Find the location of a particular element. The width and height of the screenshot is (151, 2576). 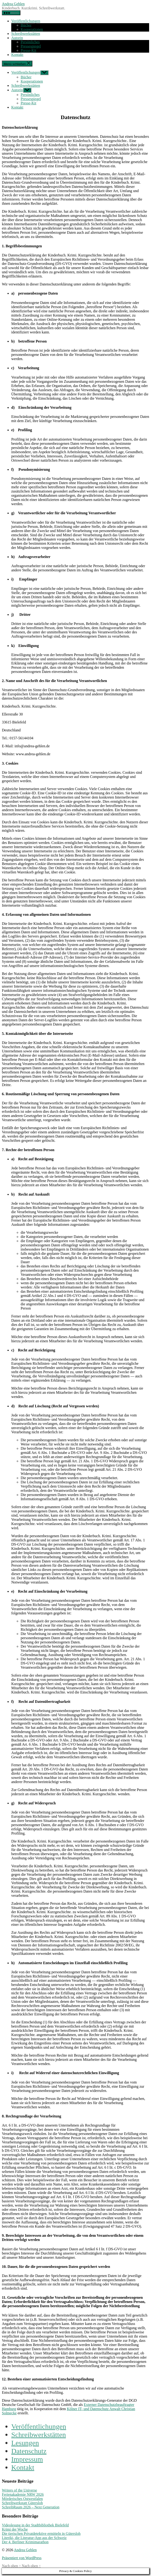

Autorin is located at coordinates (17, 38).